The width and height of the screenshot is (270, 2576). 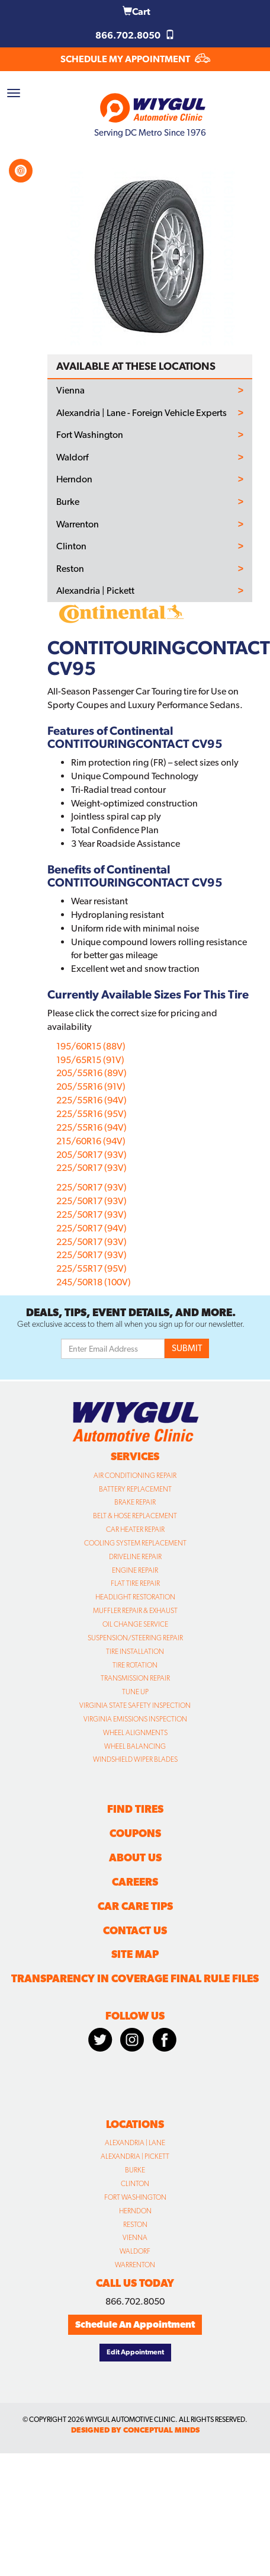 What do you see at coordinates (91, 1046) in the screenshot?
I see `195/60R15 (88V)` at bounding box center [91, 1046].